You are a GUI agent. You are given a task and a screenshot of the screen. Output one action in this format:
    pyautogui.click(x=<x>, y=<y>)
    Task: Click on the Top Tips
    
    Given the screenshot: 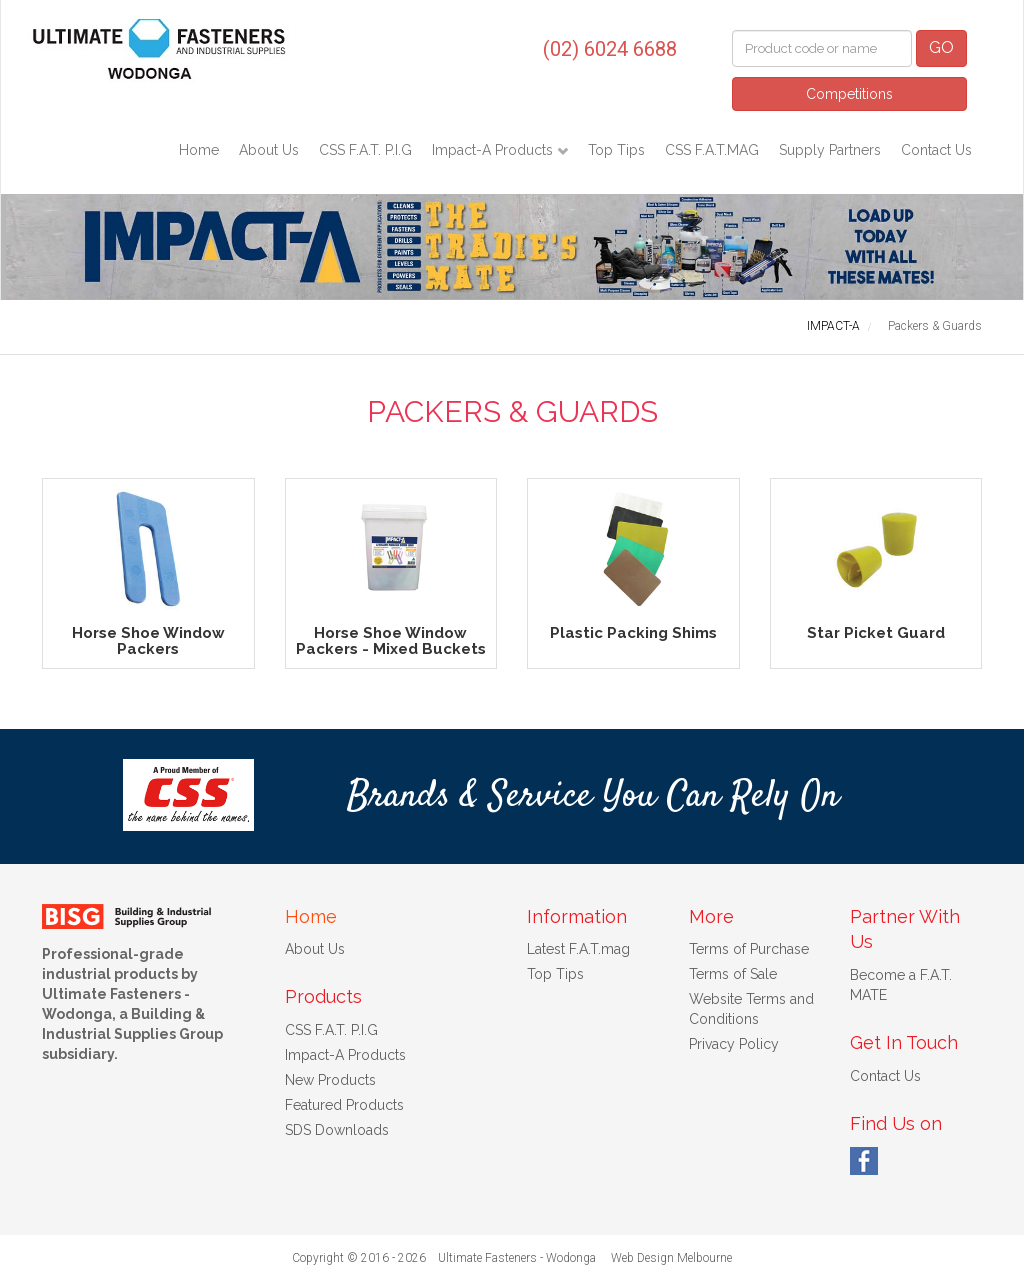 What is the action you would take?
    pyautogui.click(x=616, y=150)
    